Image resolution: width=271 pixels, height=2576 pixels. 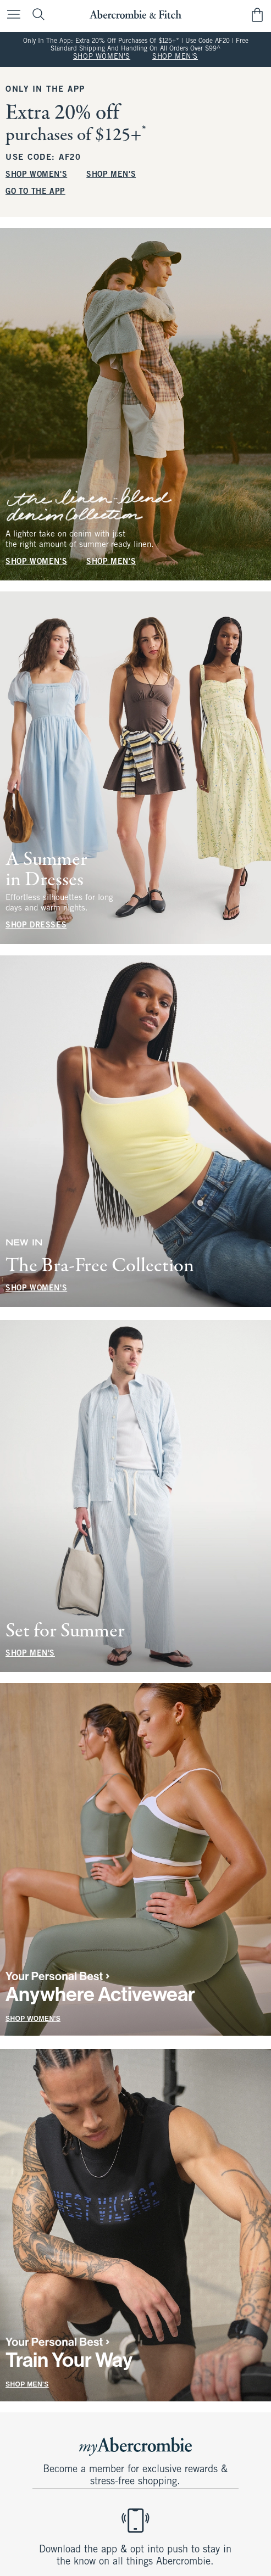 I want to click on SHOP MEN'S, so click(x=175, y=57).